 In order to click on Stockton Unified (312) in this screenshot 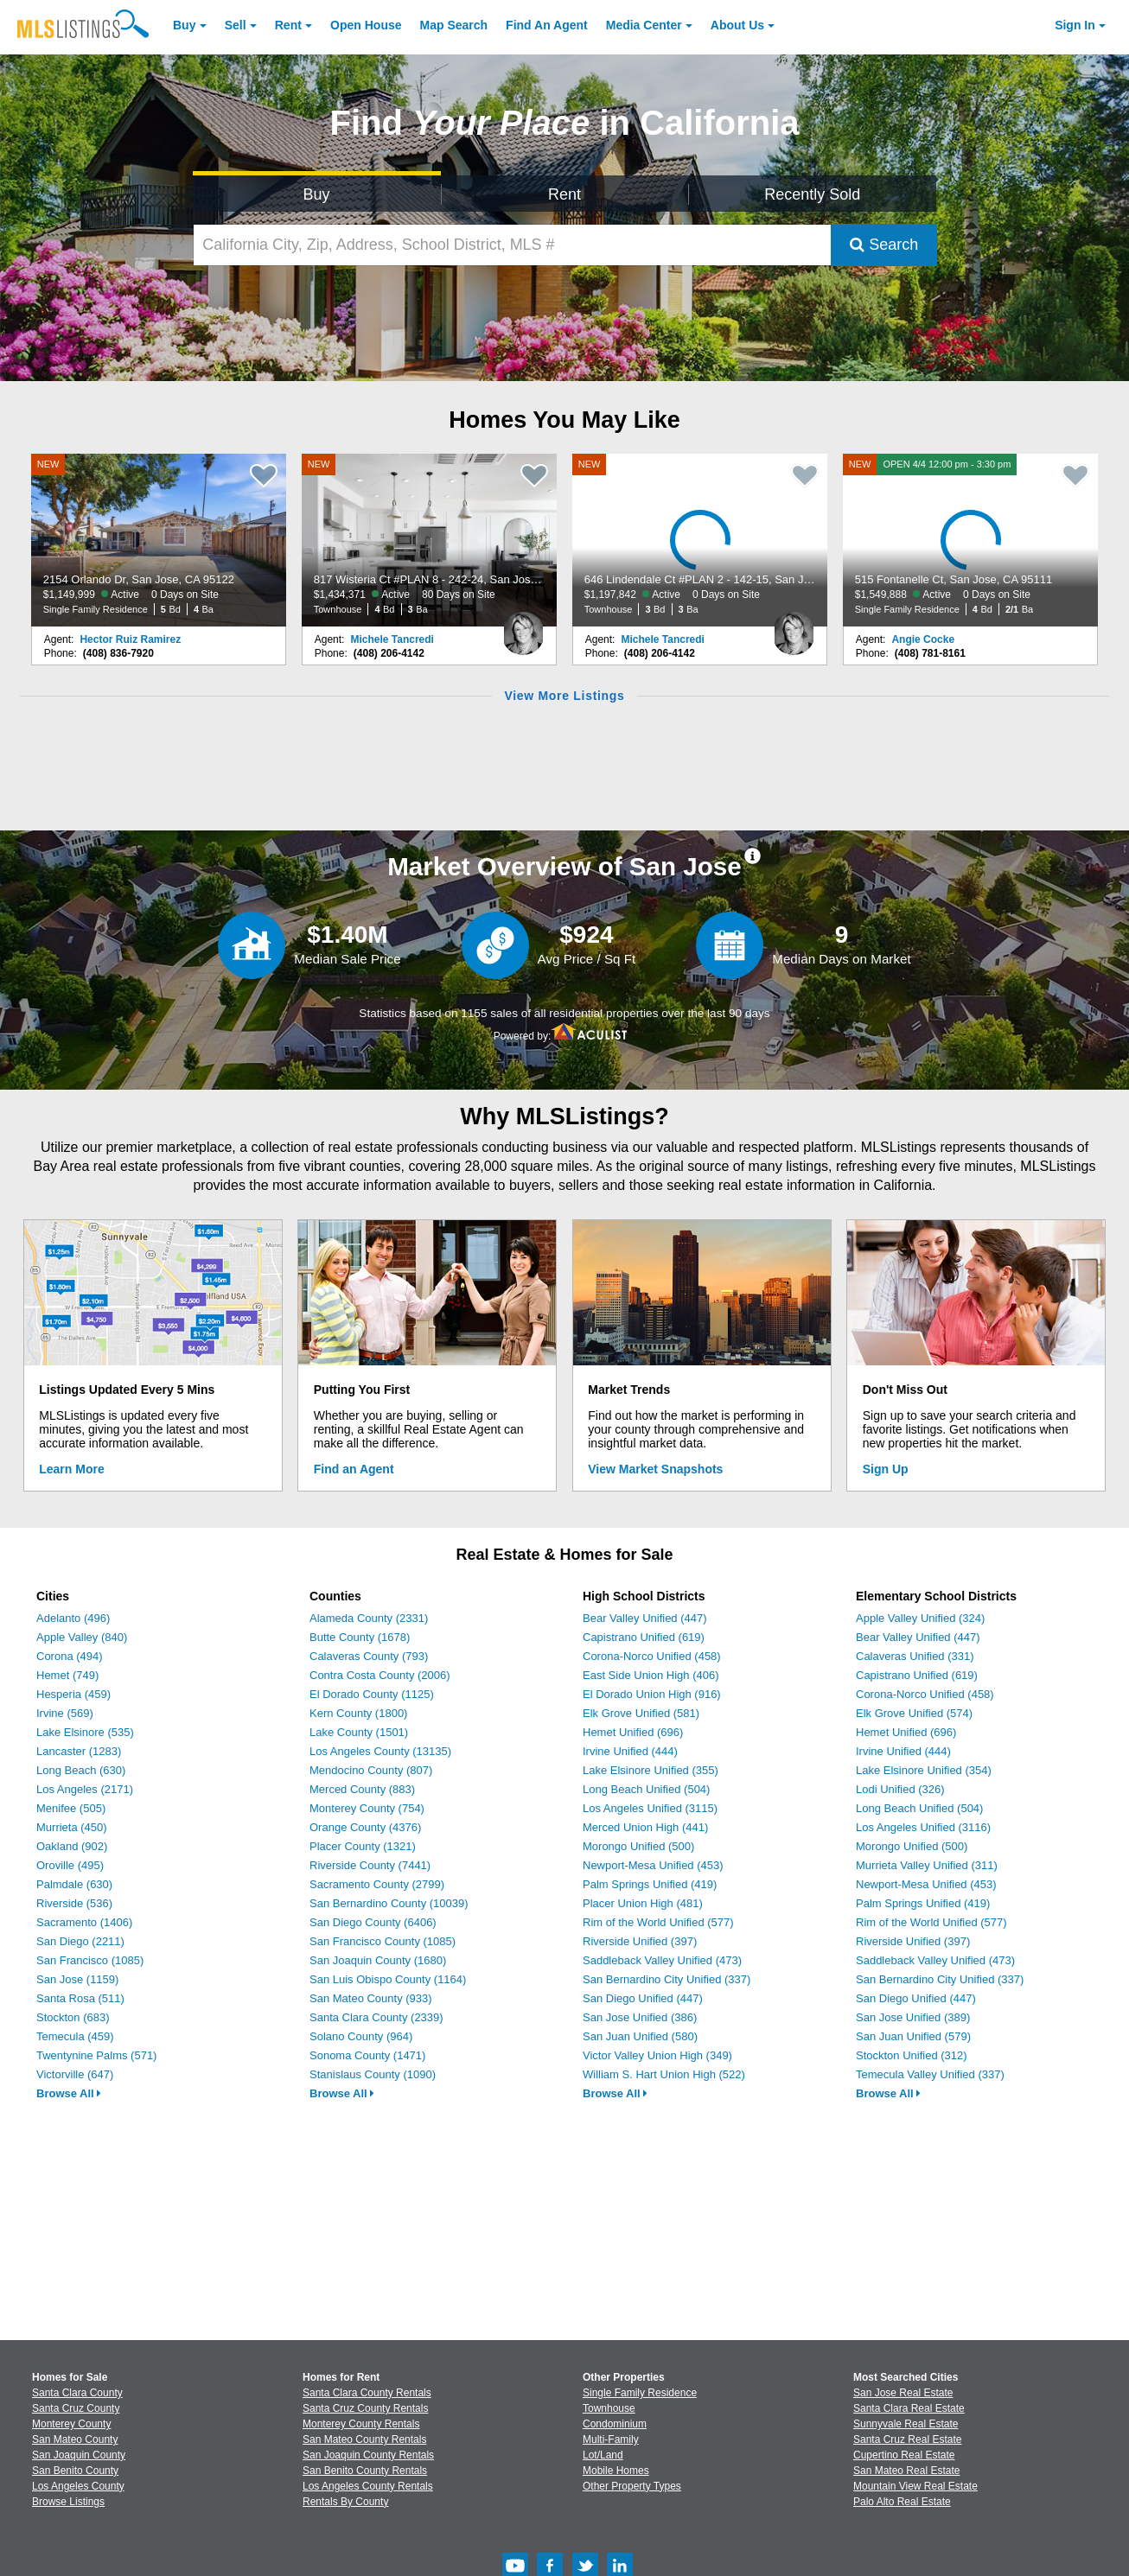, I will do `click(911, 2055)`.